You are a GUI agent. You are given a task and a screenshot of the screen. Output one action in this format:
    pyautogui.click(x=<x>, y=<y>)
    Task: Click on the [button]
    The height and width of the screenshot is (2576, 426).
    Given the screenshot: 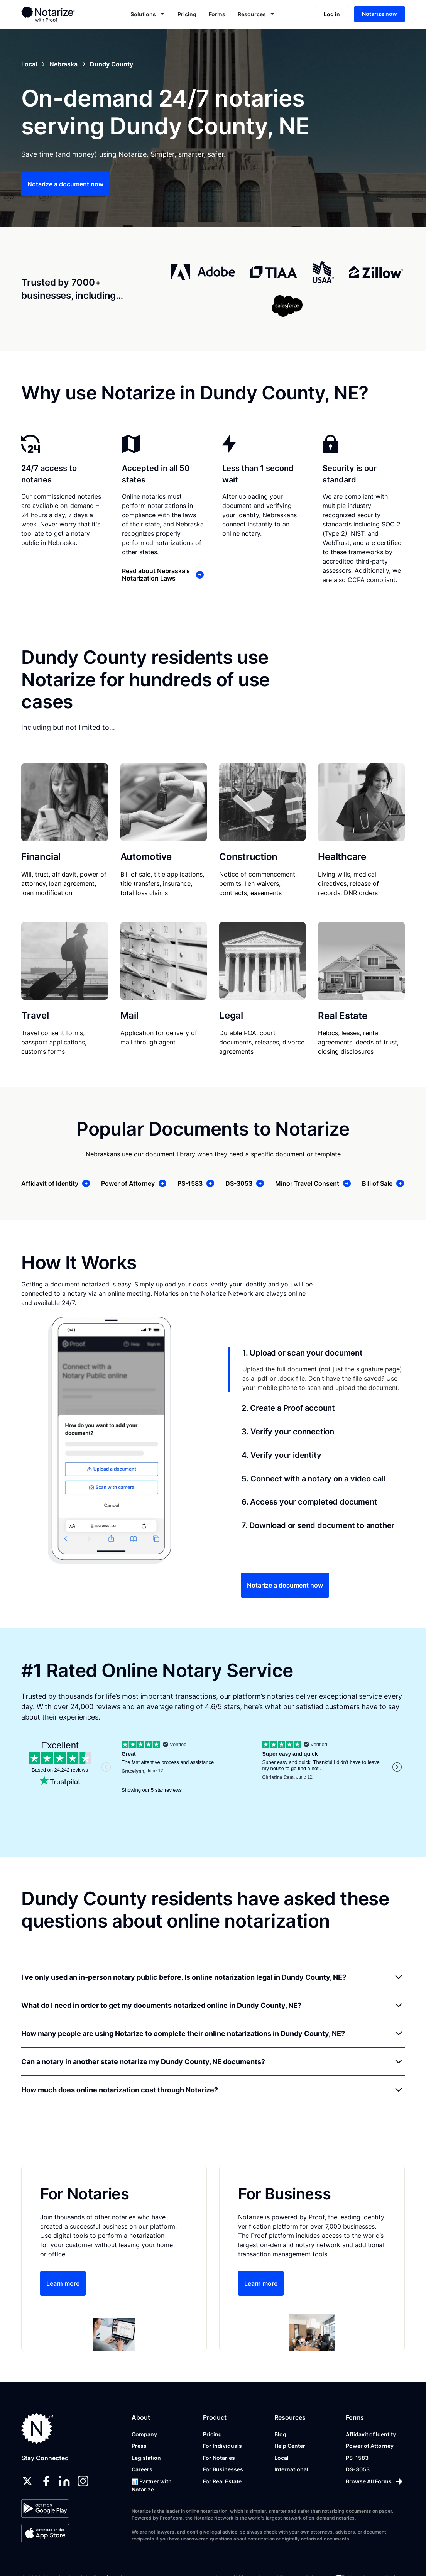 What is the action you would take?
    pyautogui.click(x=147, y=14)
    